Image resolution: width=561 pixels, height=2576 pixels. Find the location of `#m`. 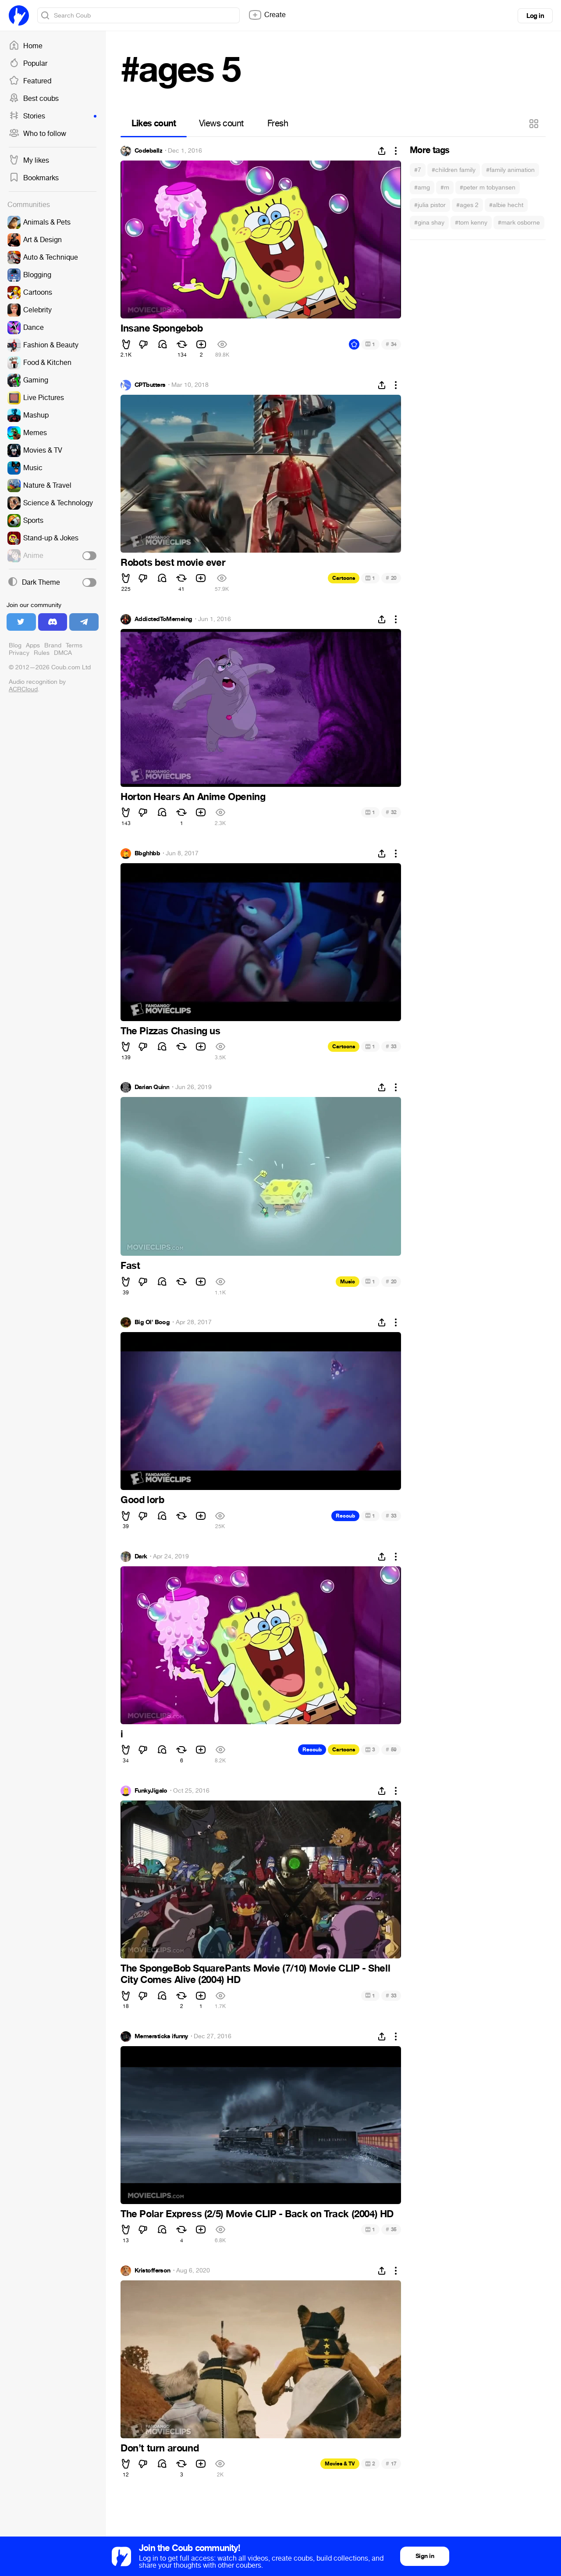

#m is located at coordinates (444, 187).